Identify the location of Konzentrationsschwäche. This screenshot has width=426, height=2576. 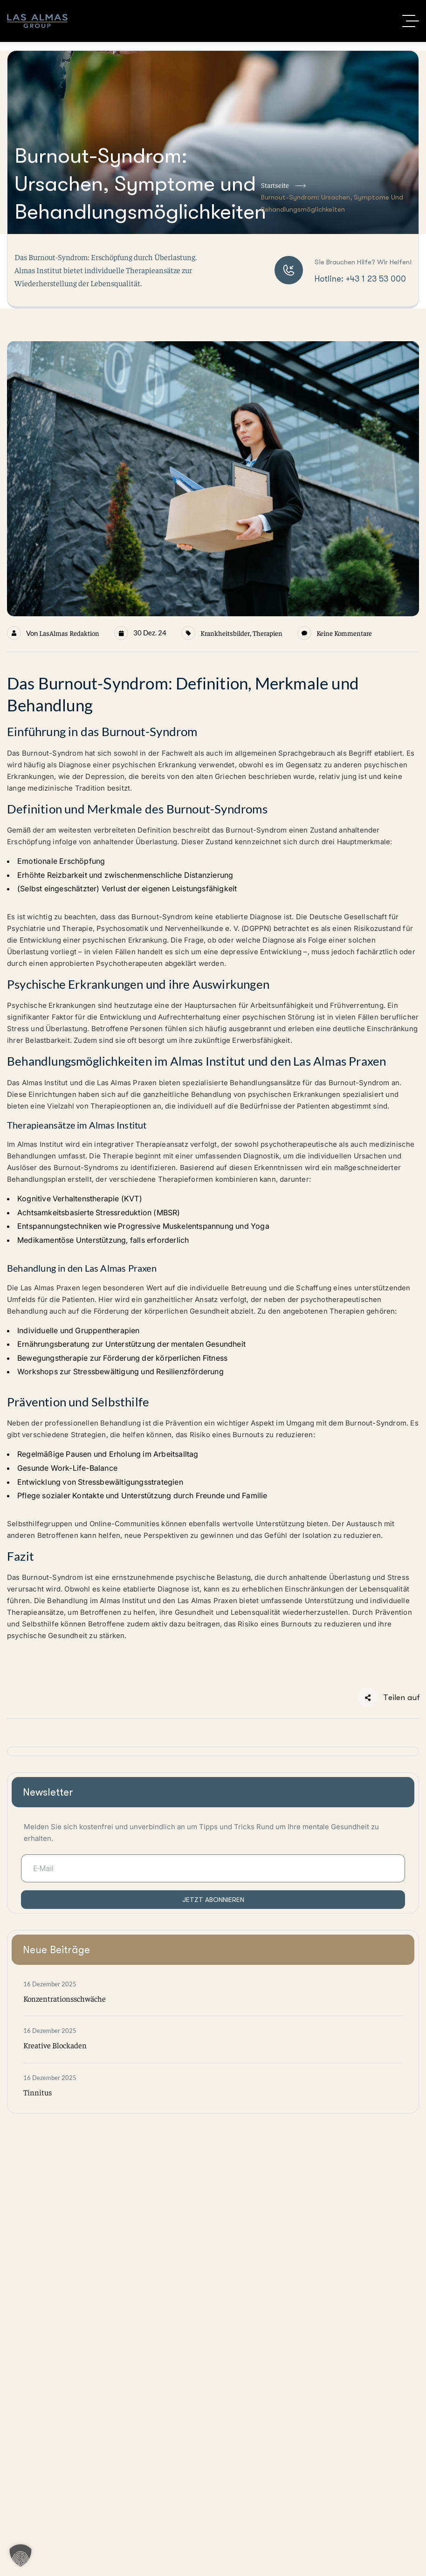
(64, 1998).